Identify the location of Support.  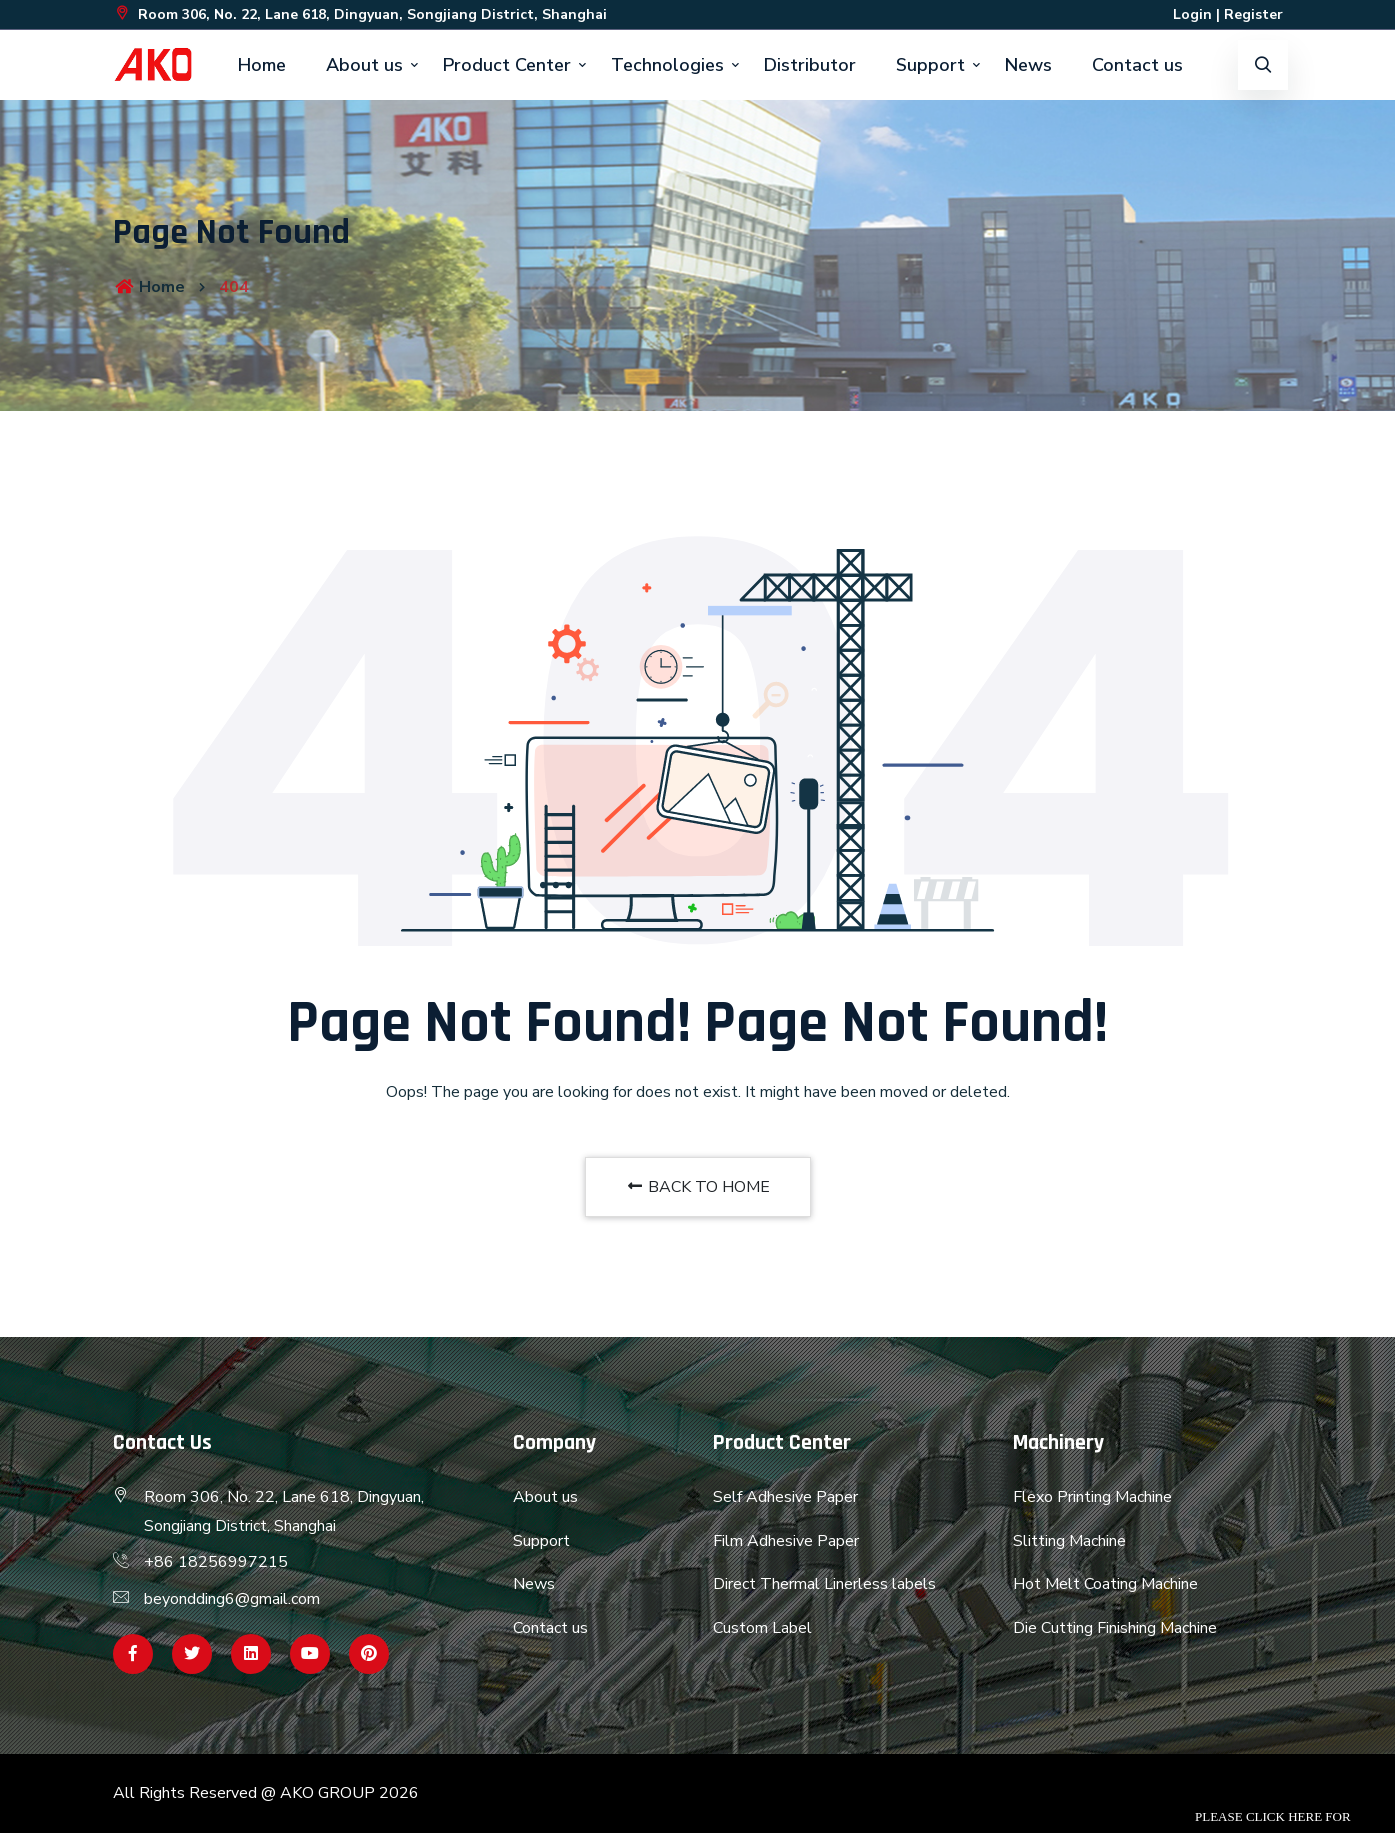
(930, 65).